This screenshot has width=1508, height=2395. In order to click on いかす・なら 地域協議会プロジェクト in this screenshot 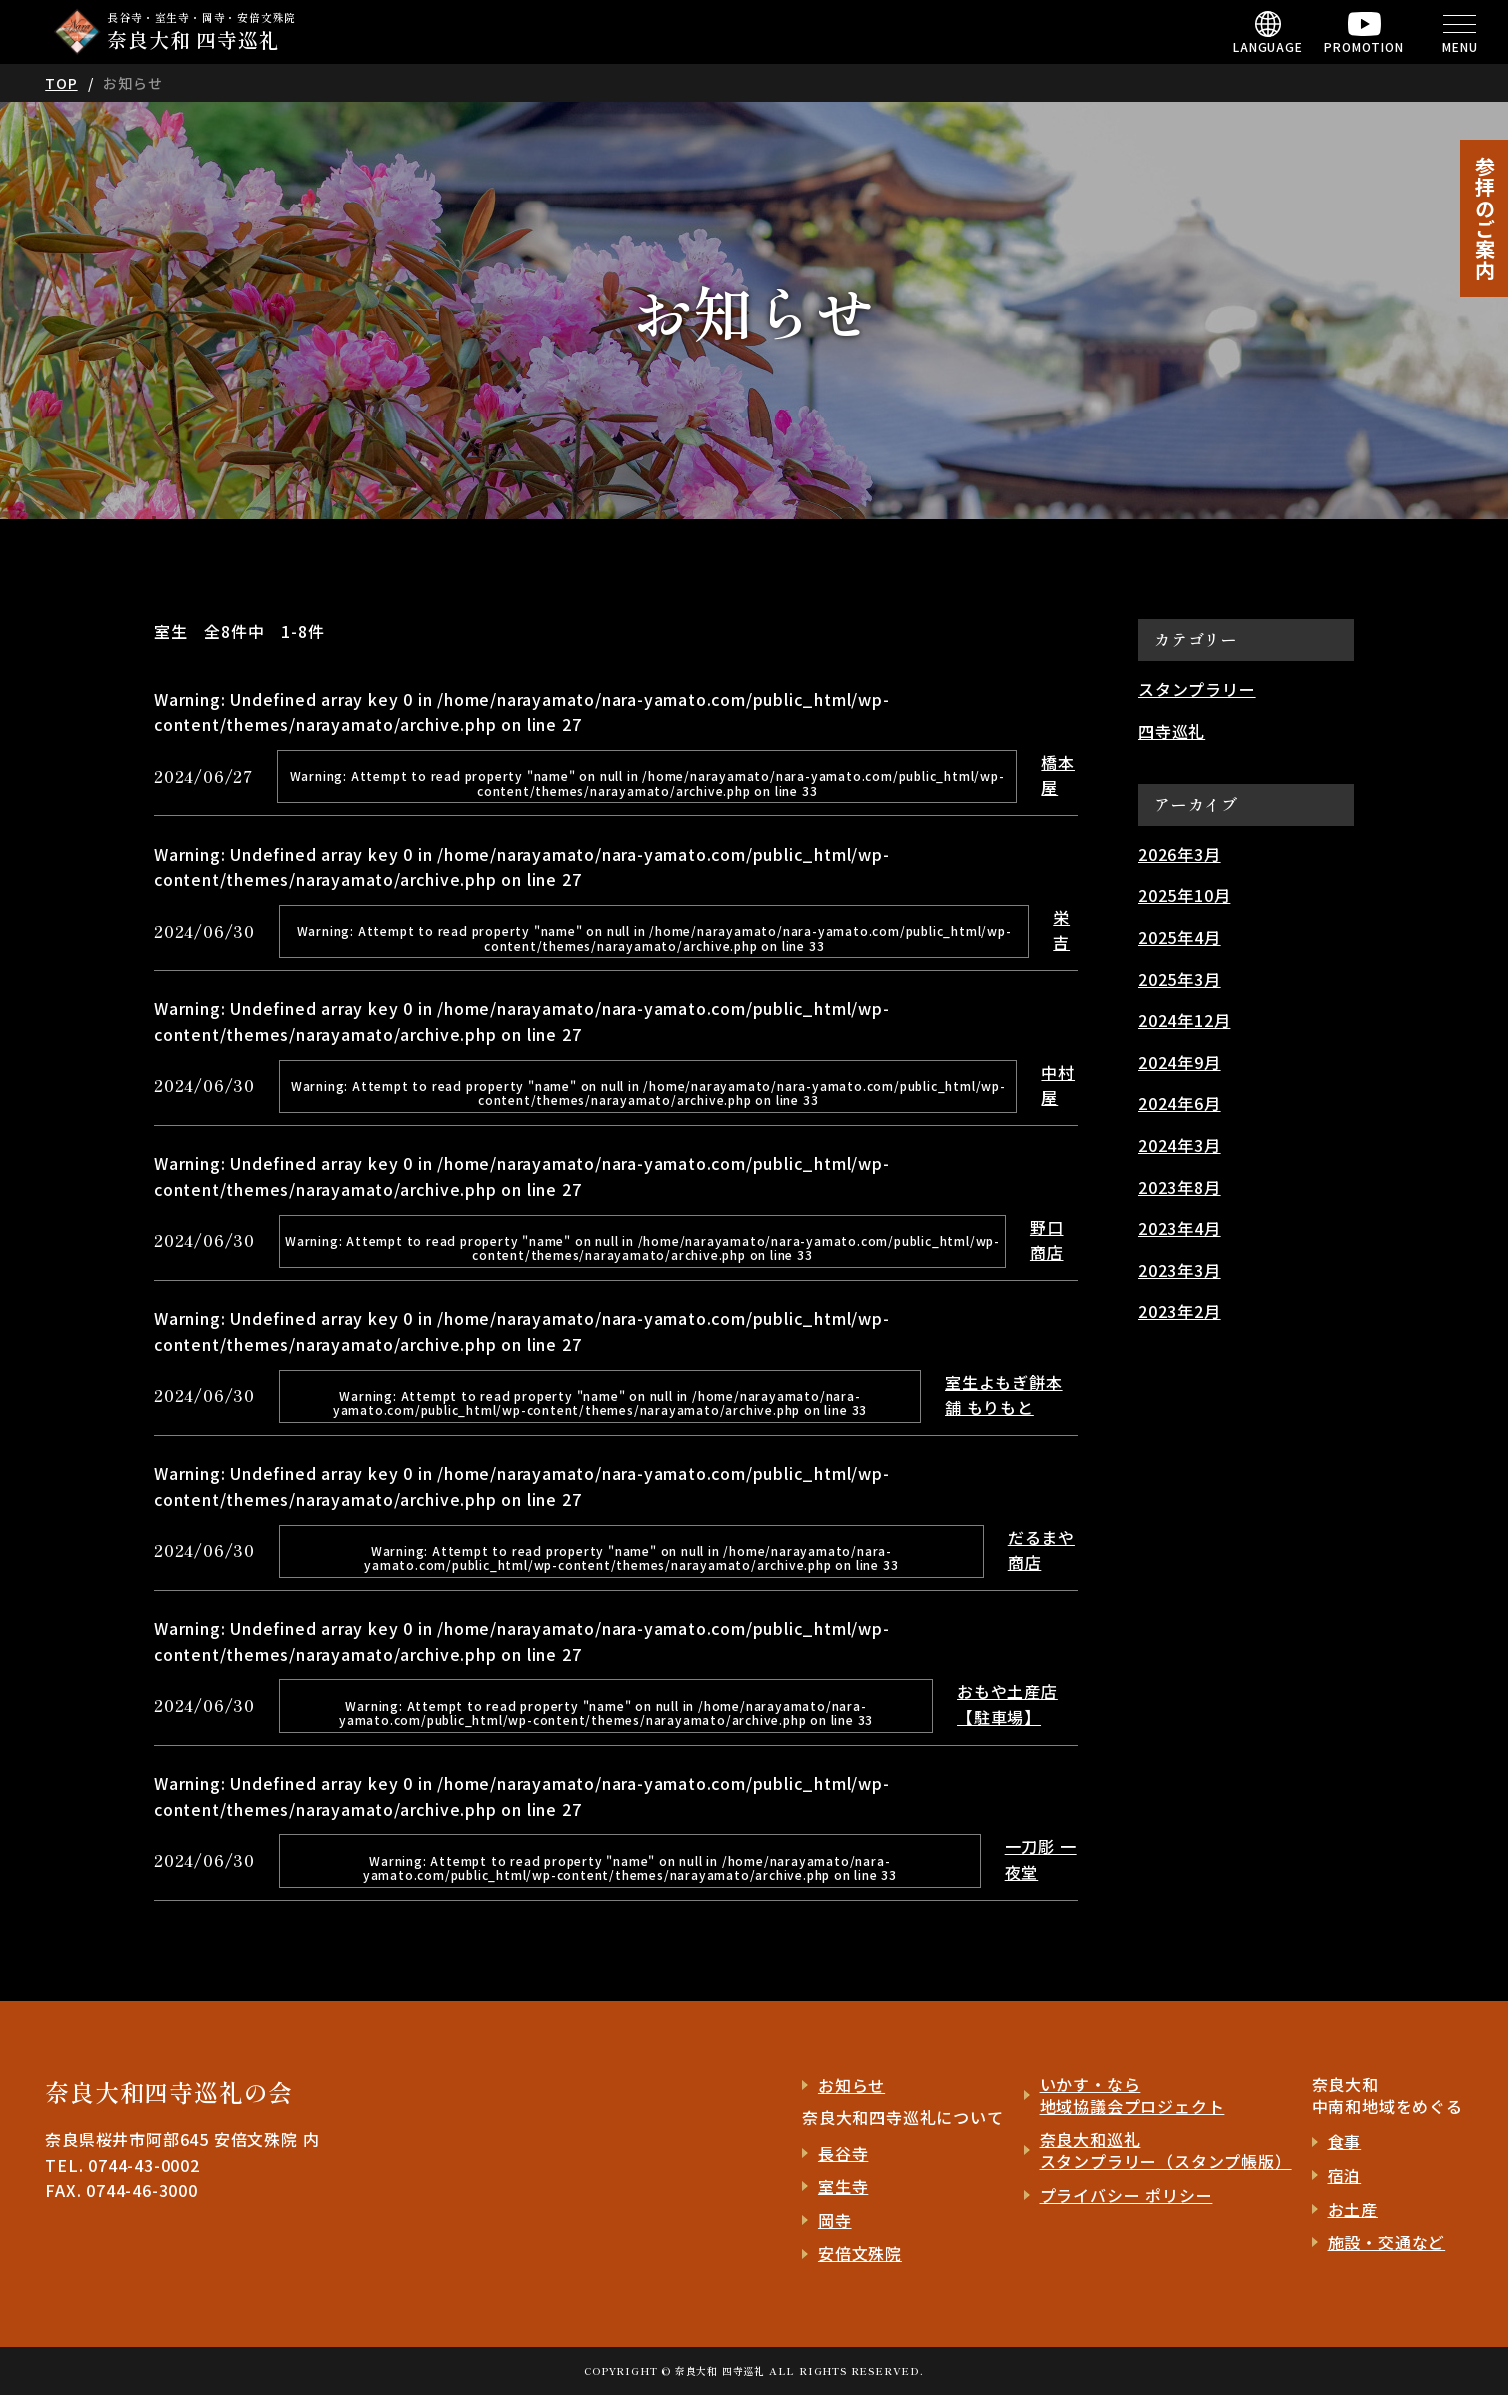, I will do `click(1132, 2095)`.